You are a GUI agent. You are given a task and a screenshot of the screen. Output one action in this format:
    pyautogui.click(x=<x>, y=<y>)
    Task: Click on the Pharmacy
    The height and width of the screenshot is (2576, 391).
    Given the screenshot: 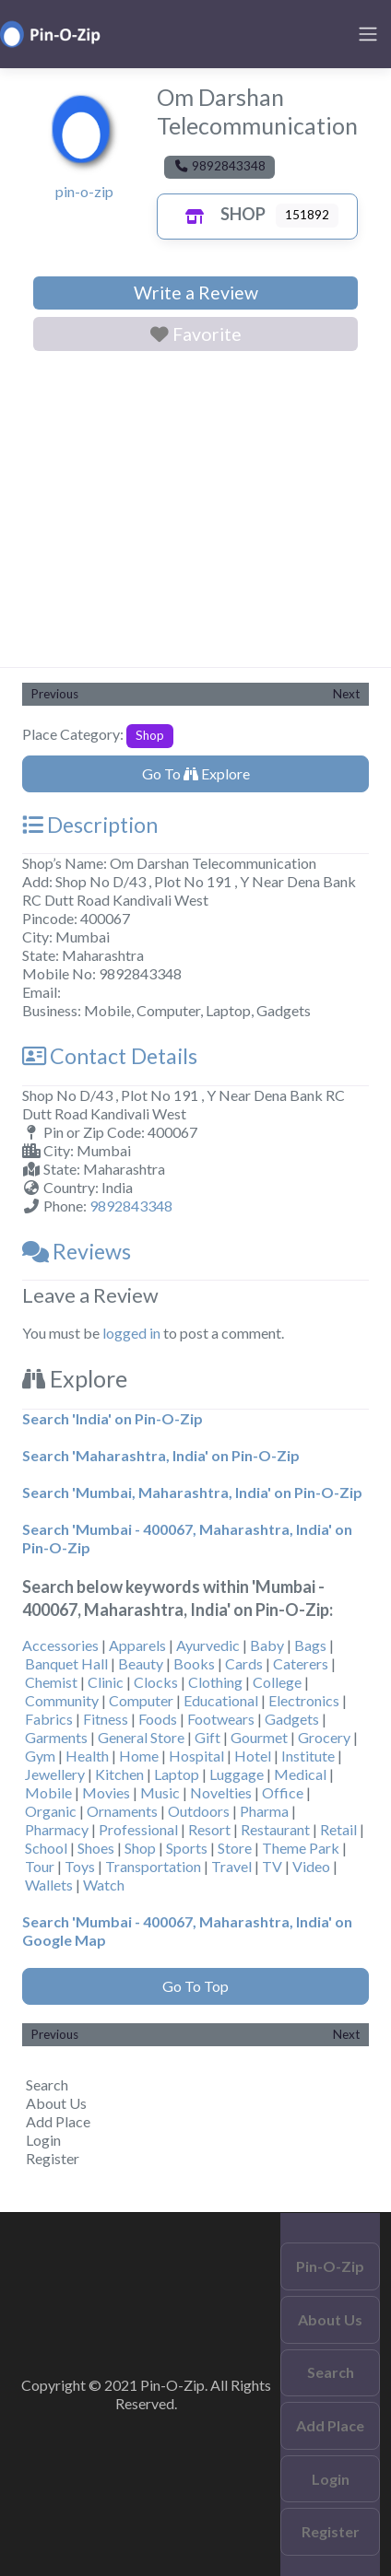 What is the action you would take?
    pyautogui.click(x=57, y=1829)
    